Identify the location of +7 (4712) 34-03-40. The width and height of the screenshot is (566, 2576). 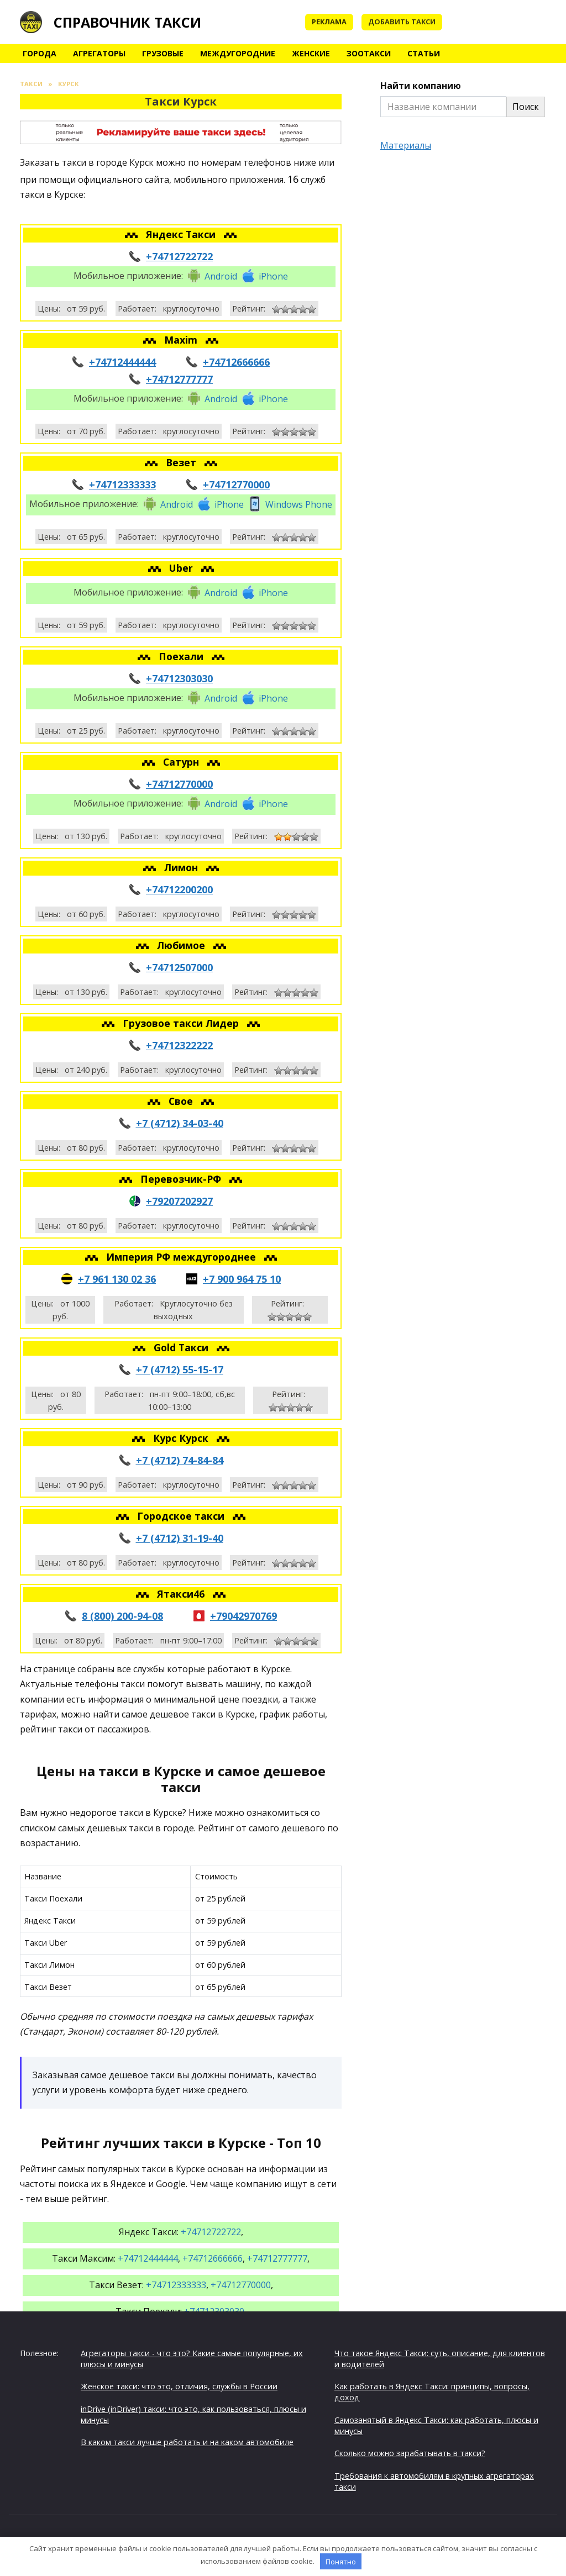
(179, 1123).